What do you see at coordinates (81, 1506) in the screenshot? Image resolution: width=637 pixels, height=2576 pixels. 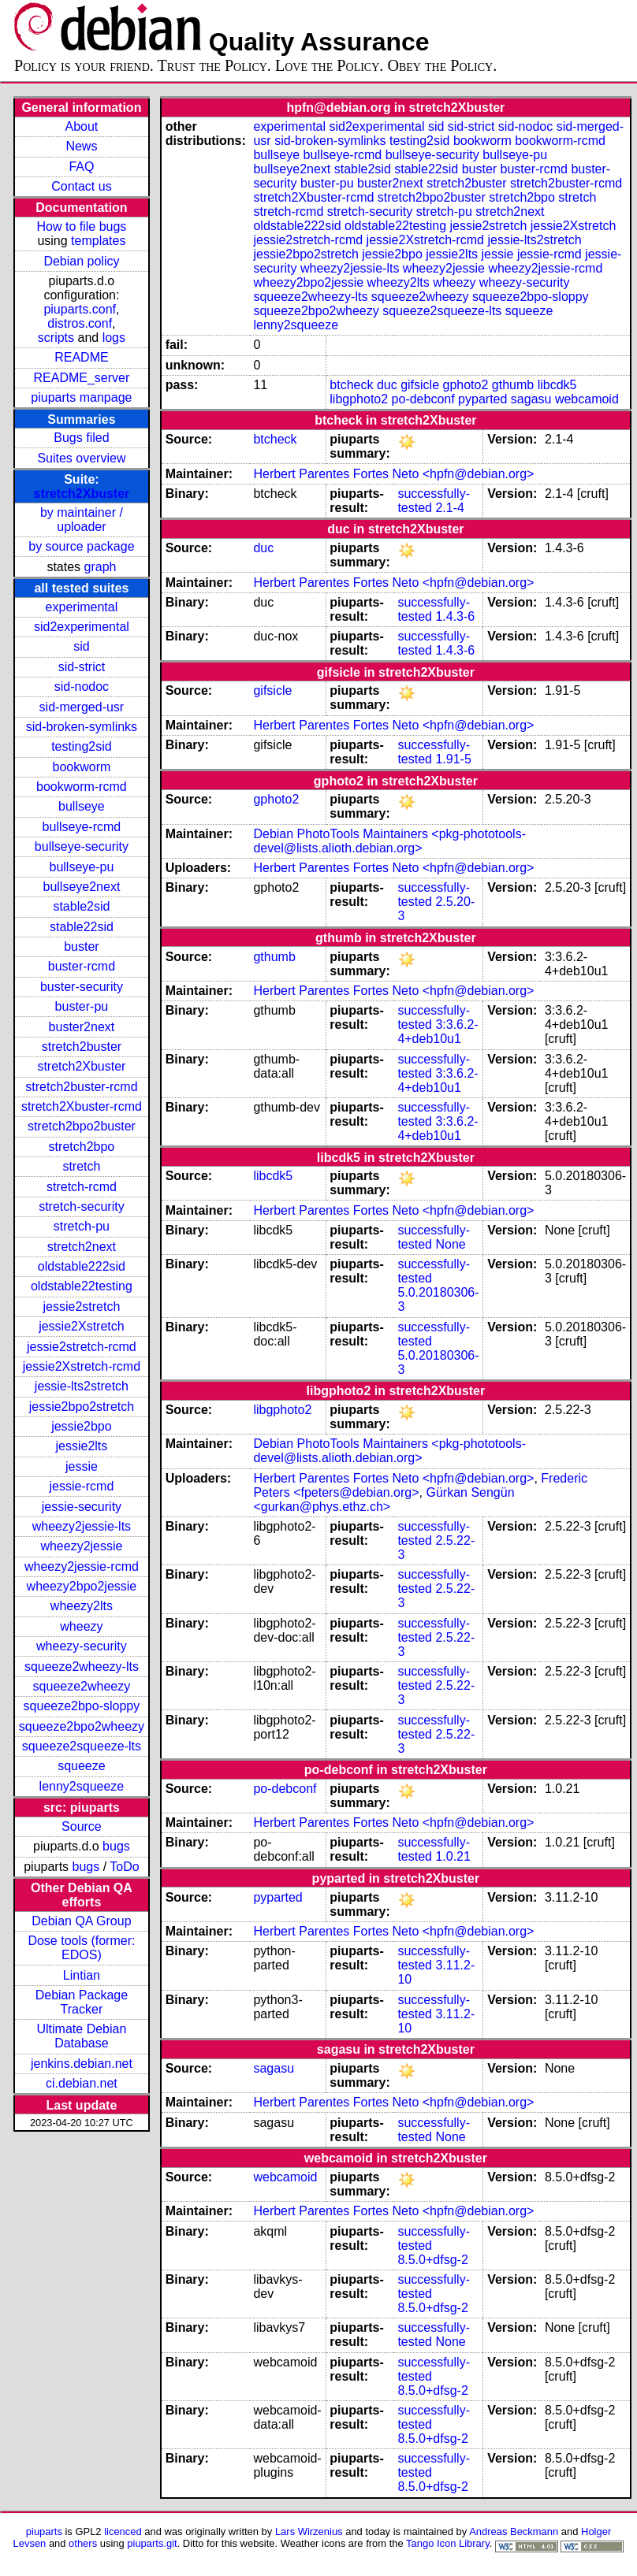 I see `jessie-security` at bounding box center [81, 1506].